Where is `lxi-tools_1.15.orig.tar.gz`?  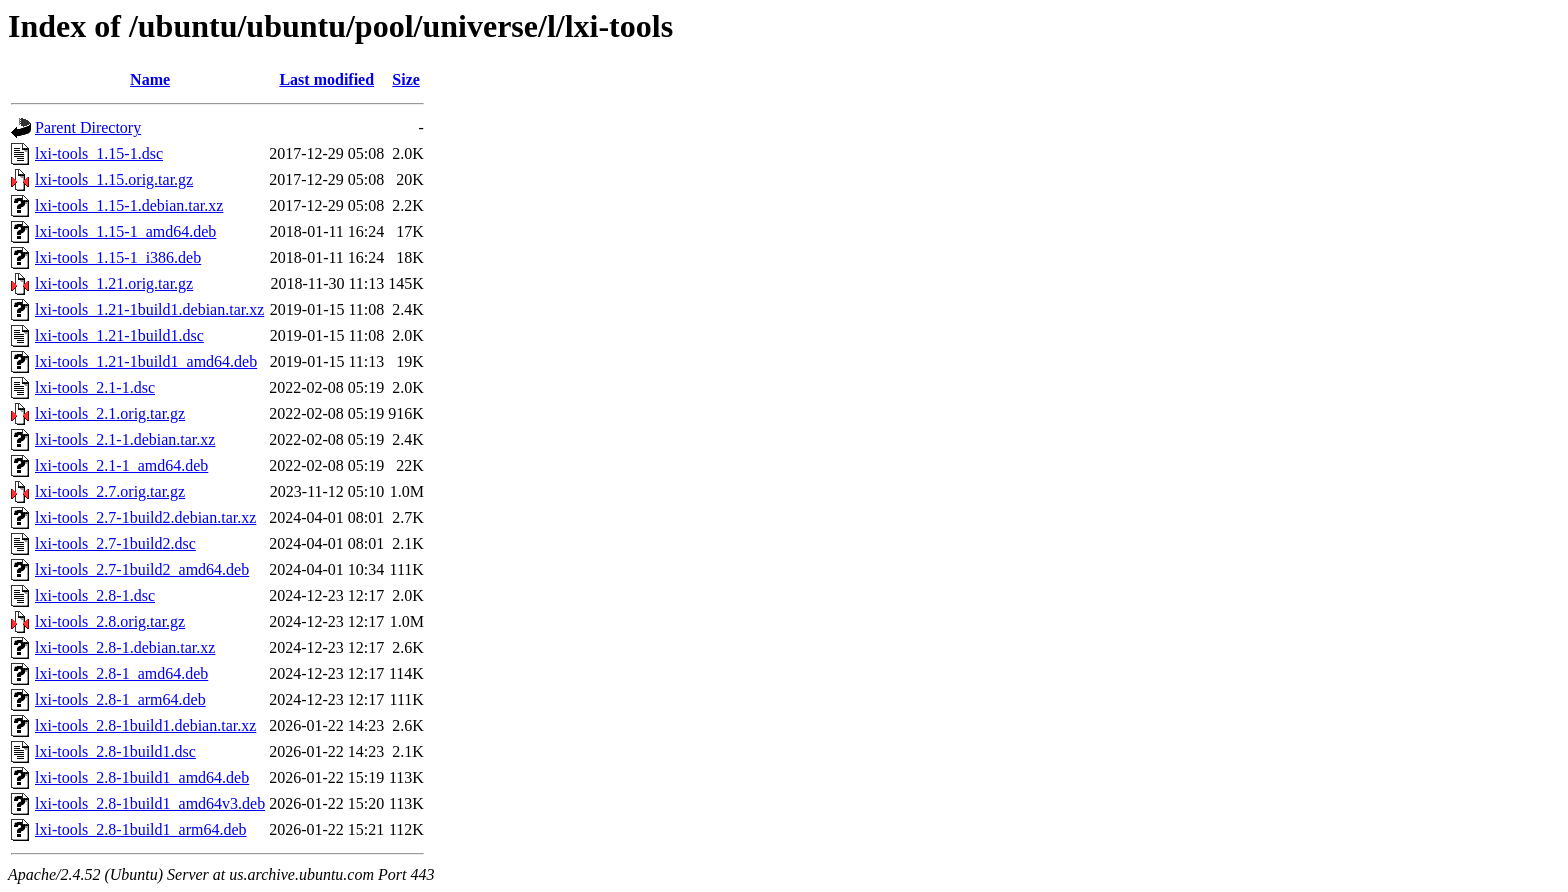
lxi-tools_1.15.orig.tar.gz is located at coordinates (114, 179).